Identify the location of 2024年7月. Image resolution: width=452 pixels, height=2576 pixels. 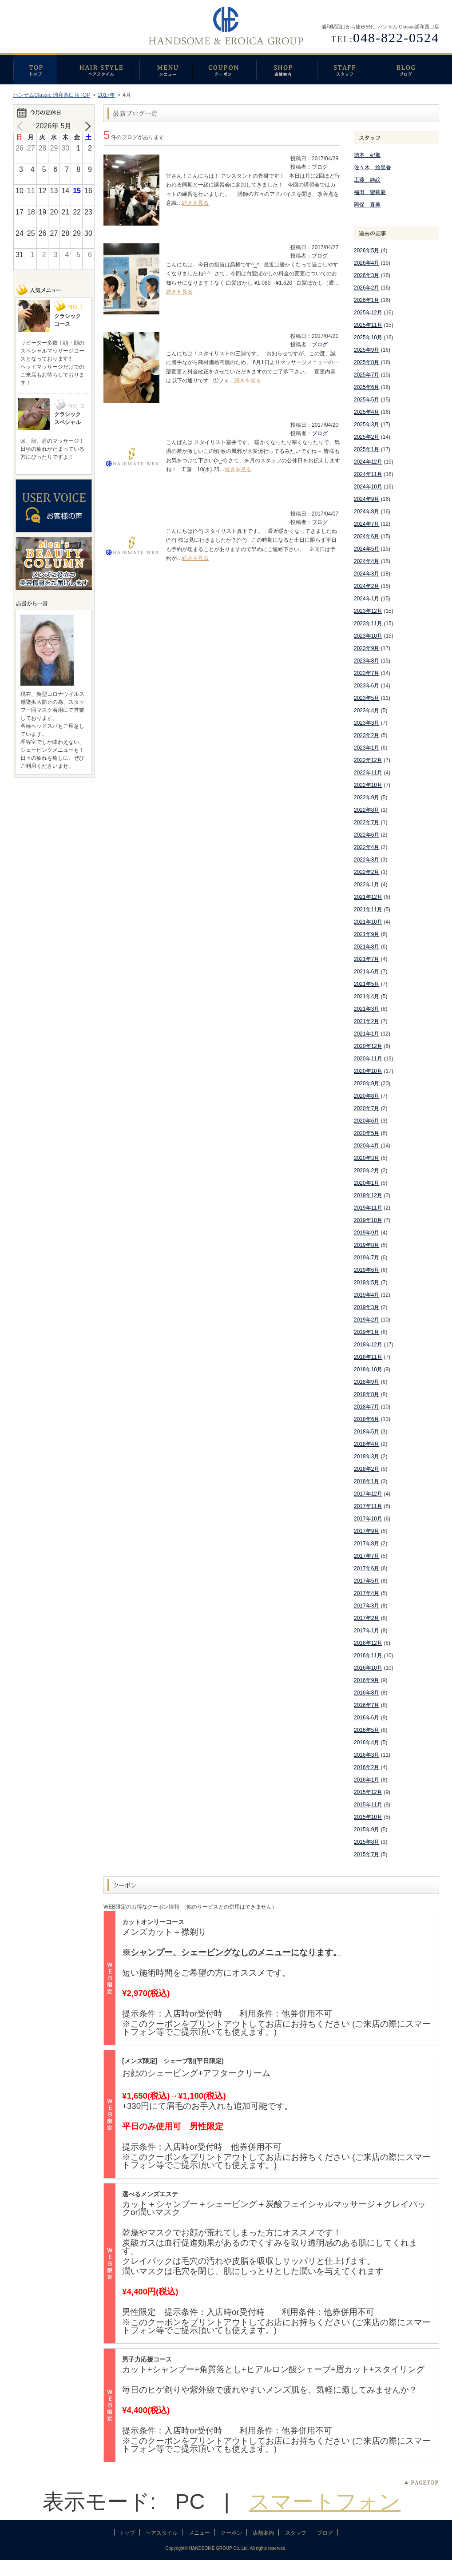
(366, 524).